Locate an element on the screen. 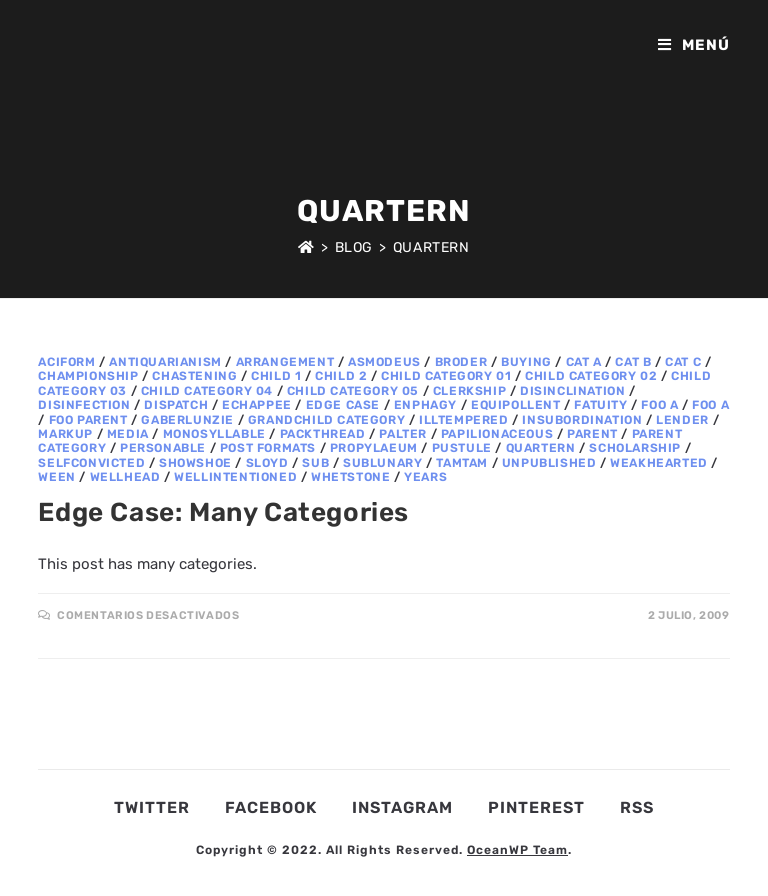 The width and height of the screenshot is (768, 896). Instagram is located at coordinates (402, 807).